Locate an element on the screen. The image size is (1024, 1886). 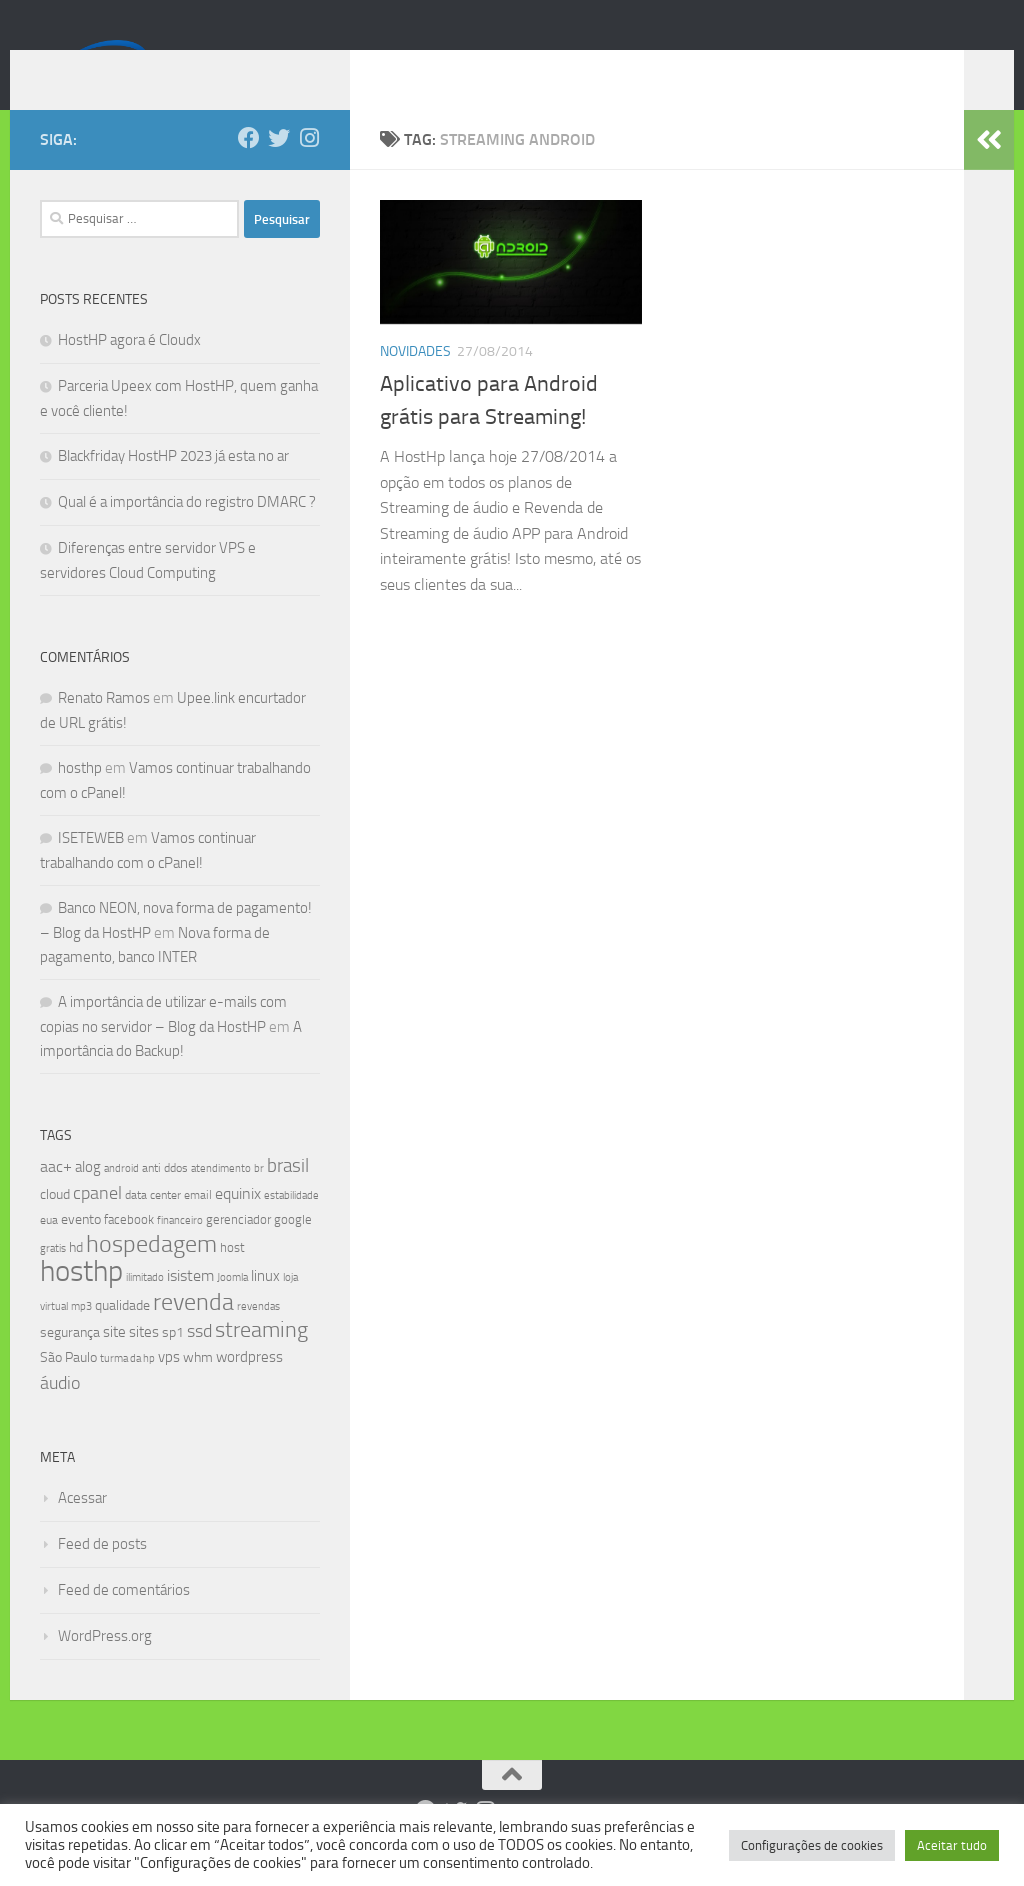
Aceitar tudo [button] is located at coordinates (952, 1845).